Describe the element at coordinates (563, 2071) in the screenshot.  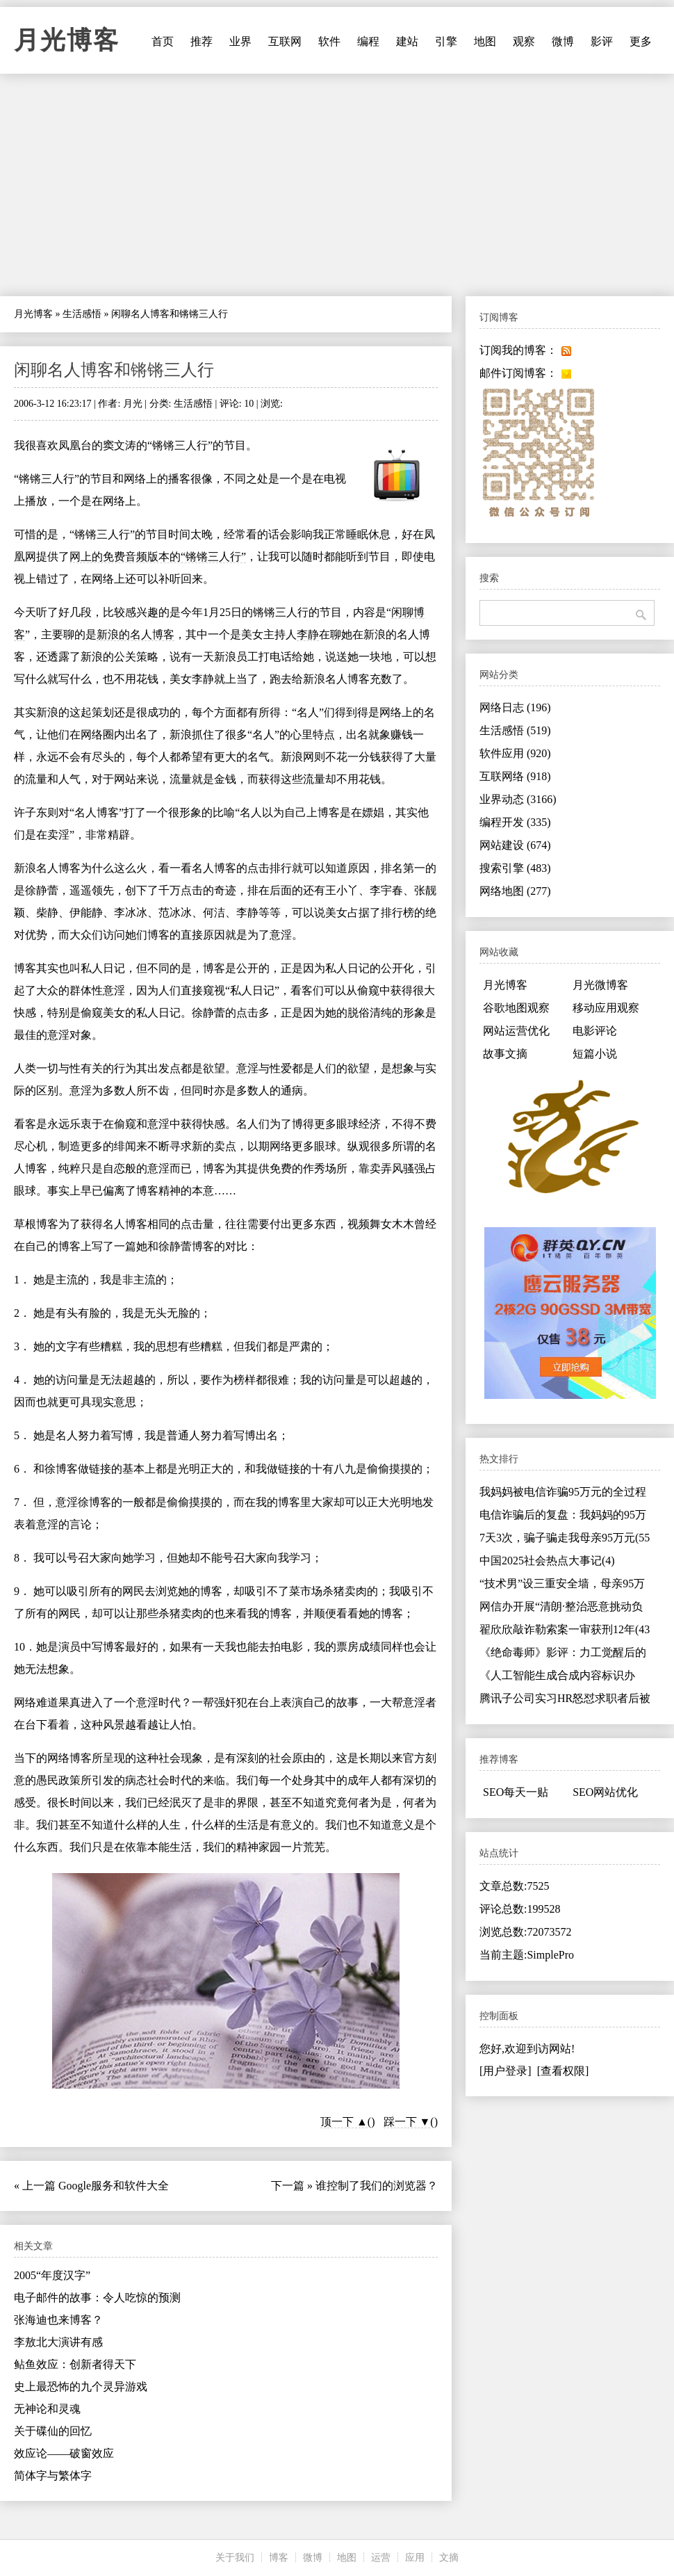
I see `[查看权限]` at that location.